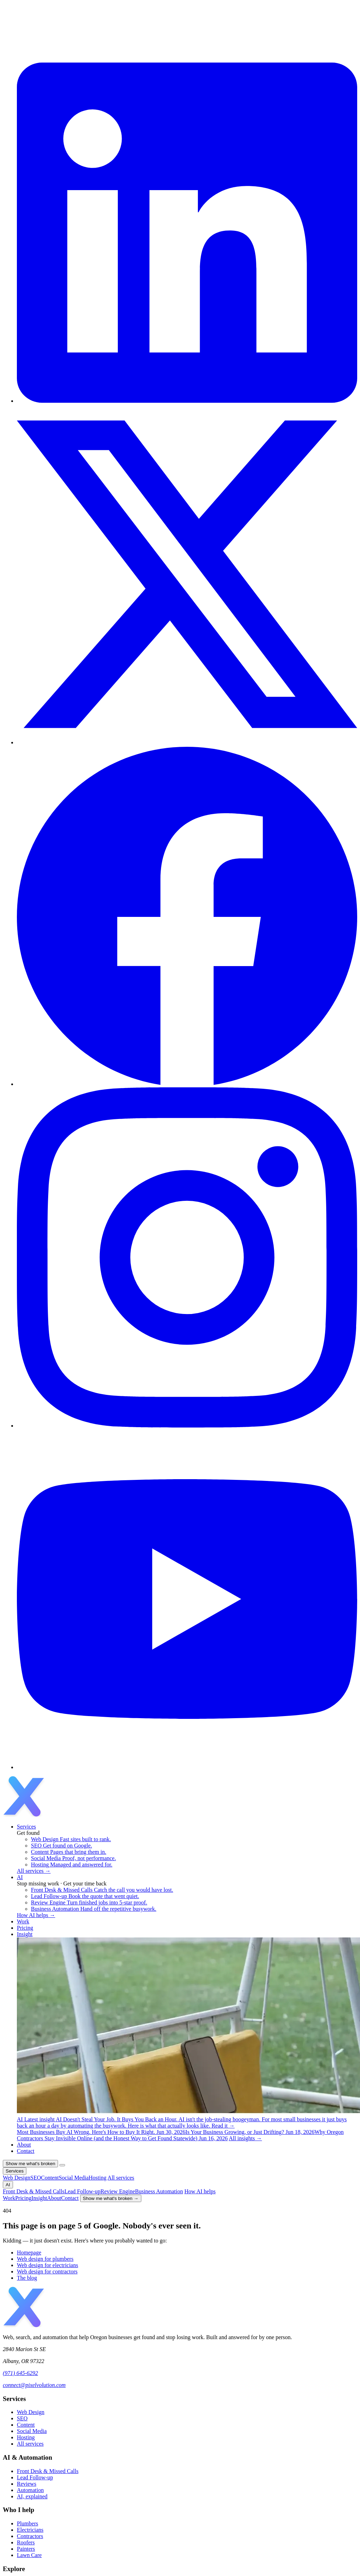 Image resolution: width=360 pixels, height=2576 pixels. What do you see at coordinates (245, 2138) in the screenshot?
I see `All insights →` at bounding box center [245, 2138].